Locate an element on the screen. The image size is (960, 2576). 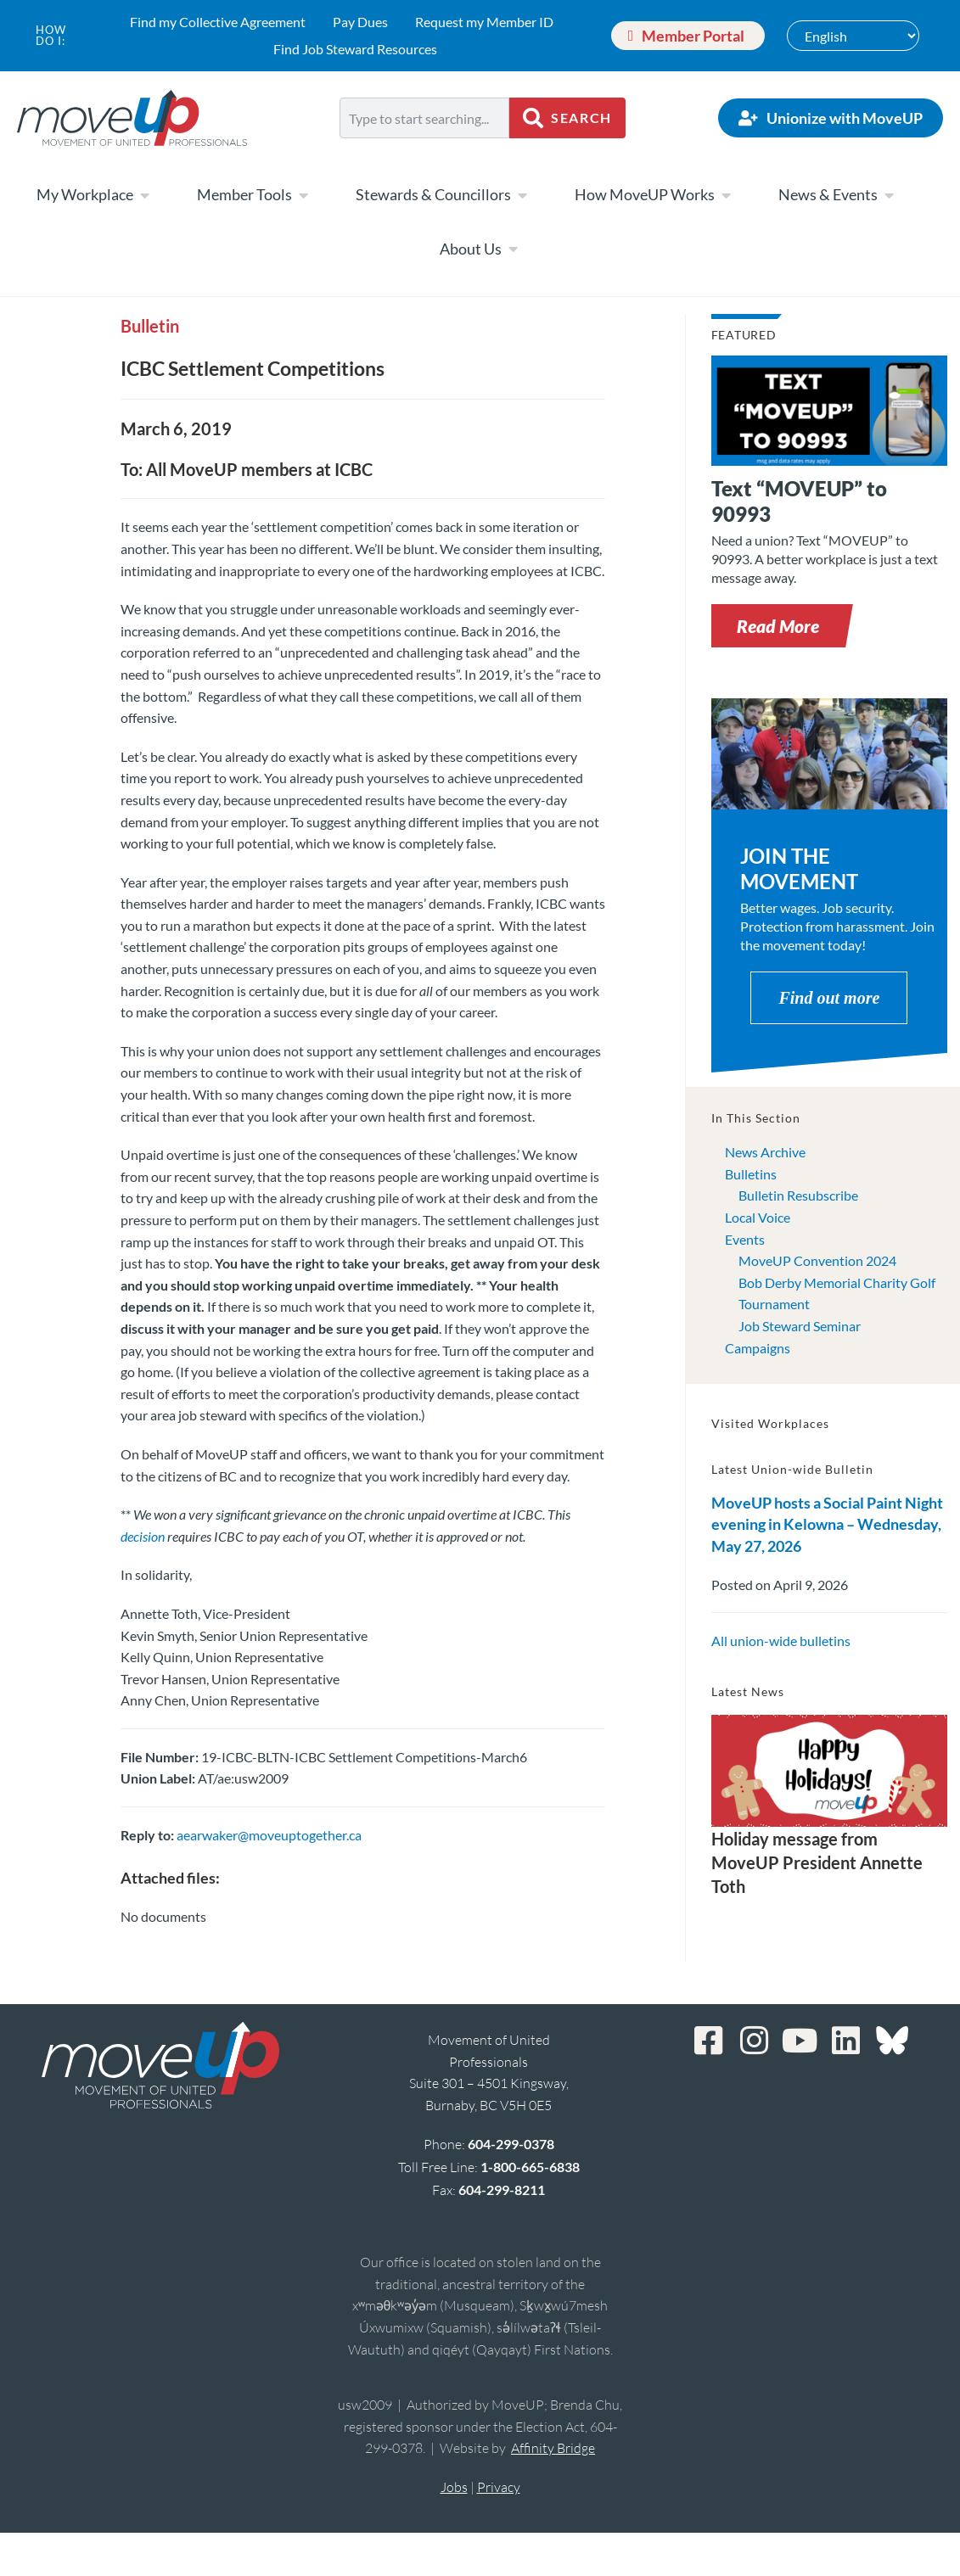
Request my Member ID is located at coordinates (484, 22).